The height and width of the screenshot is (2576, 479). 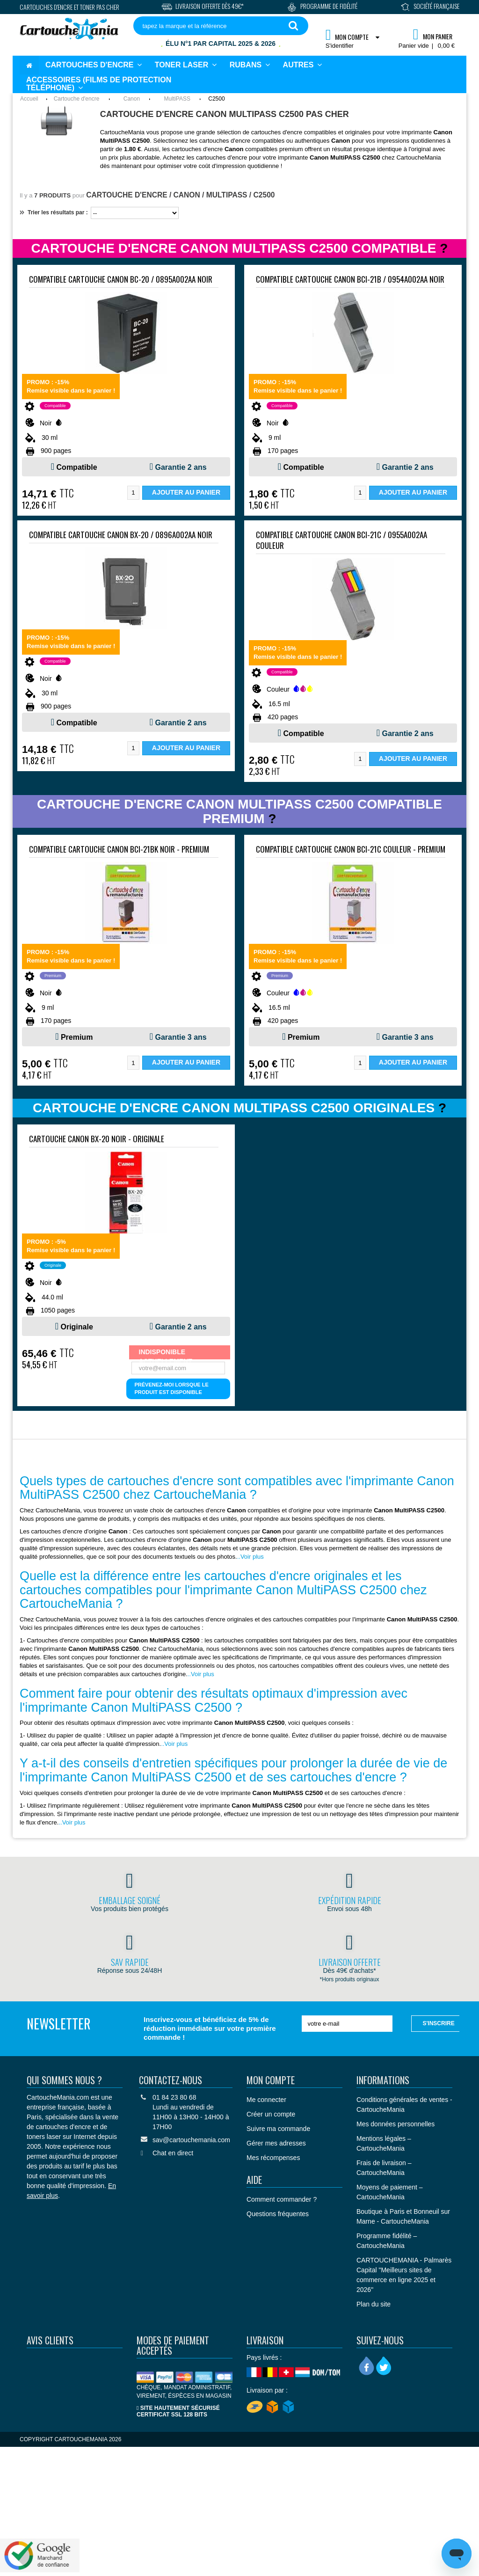 I want to click on sav@cartouchemania.com, so click(x=191, y=2140).